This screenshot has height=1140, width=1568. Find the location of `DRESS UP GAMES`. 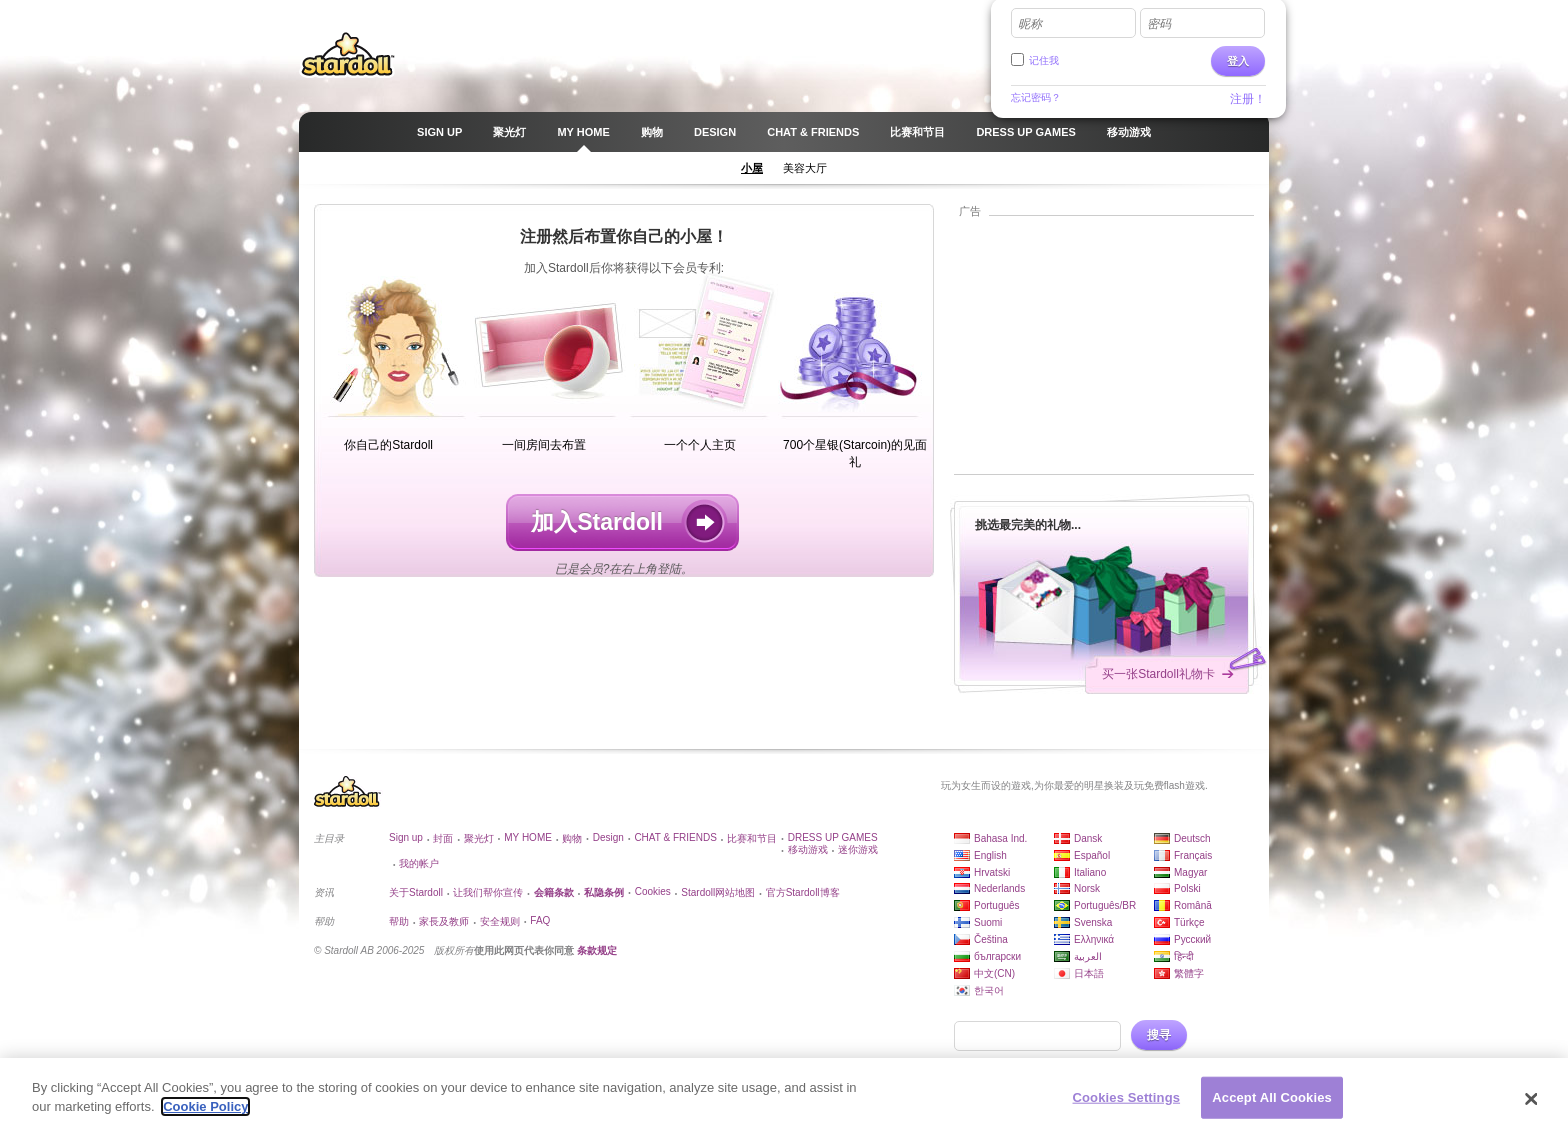

DRESS UP GAMES is located at coordinates (833, 837).